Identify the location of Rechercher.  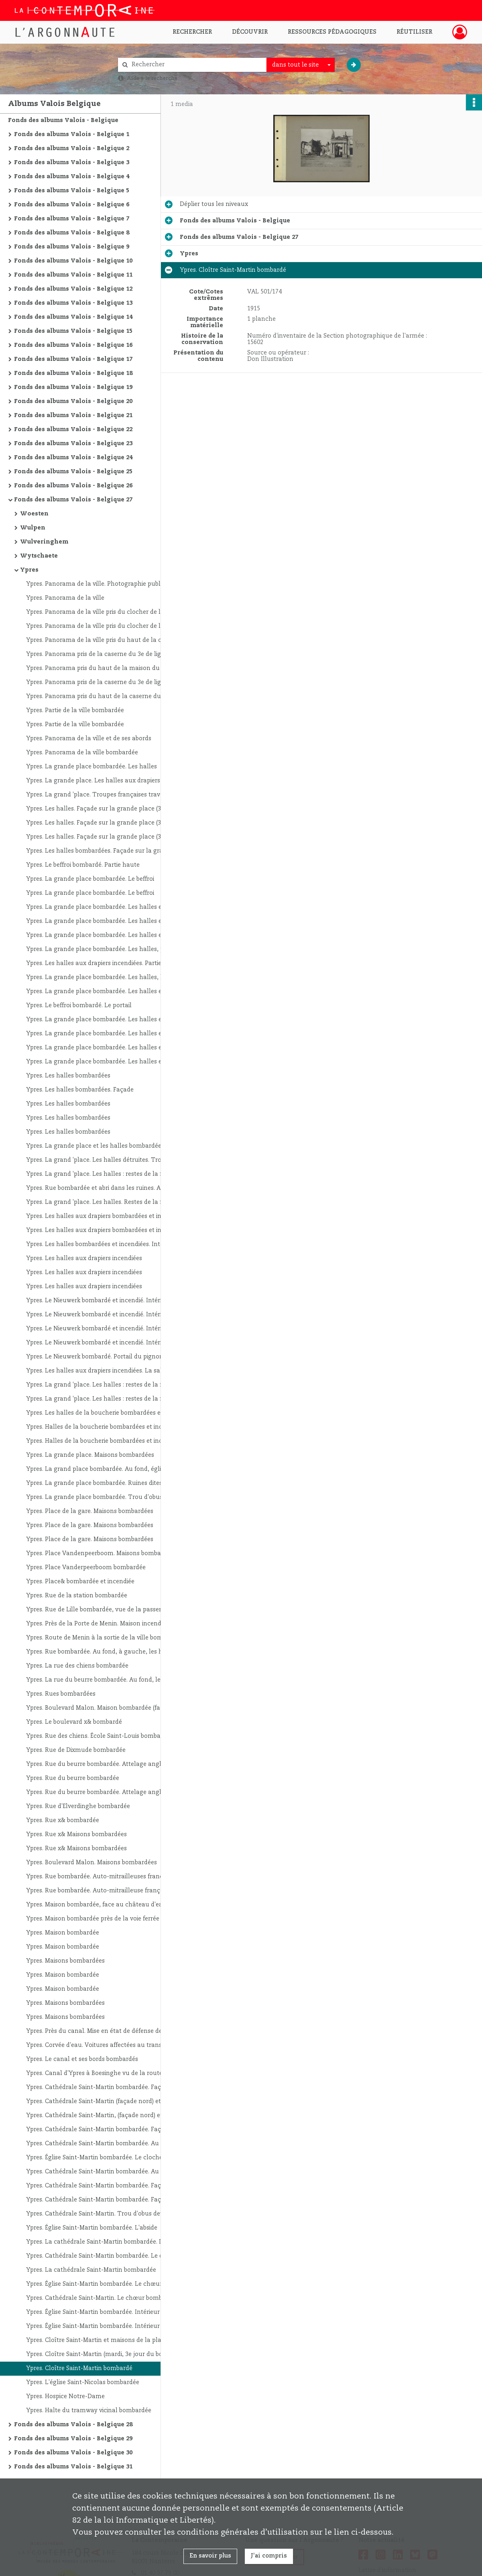
(192, 32).